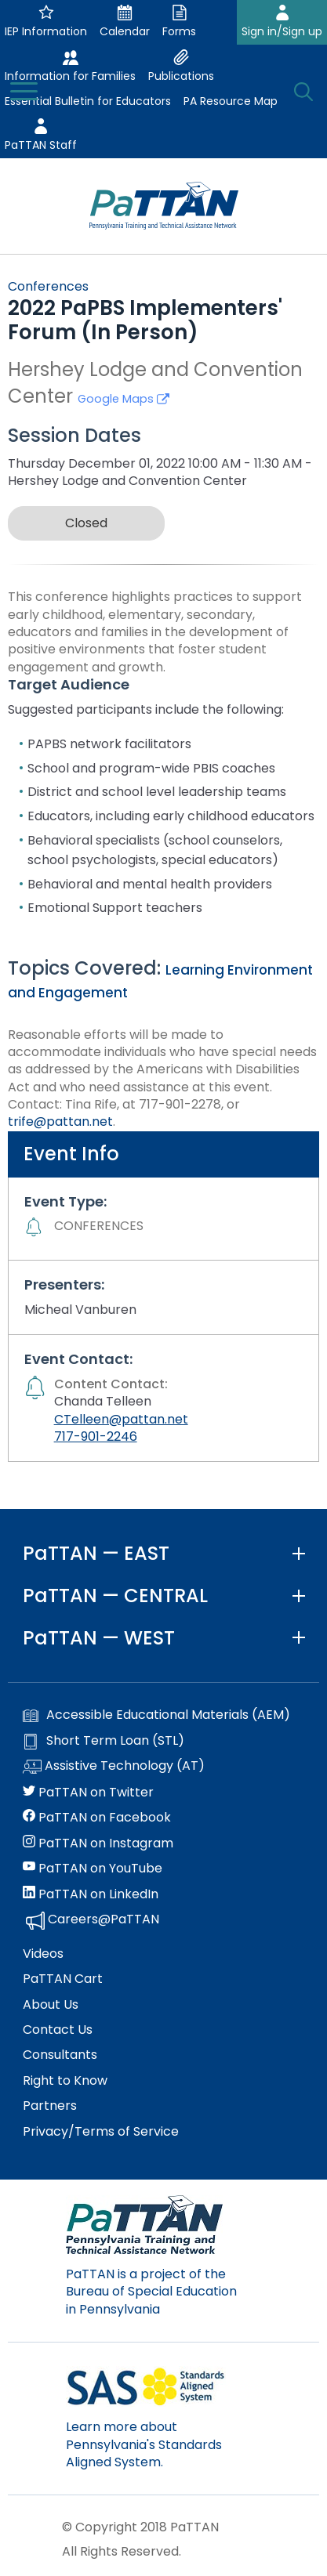  What do you see at coordinates (101, 2131) in the screenshot?
I see `Privacy/Terms of Service` at bounding box center [101, 2131].